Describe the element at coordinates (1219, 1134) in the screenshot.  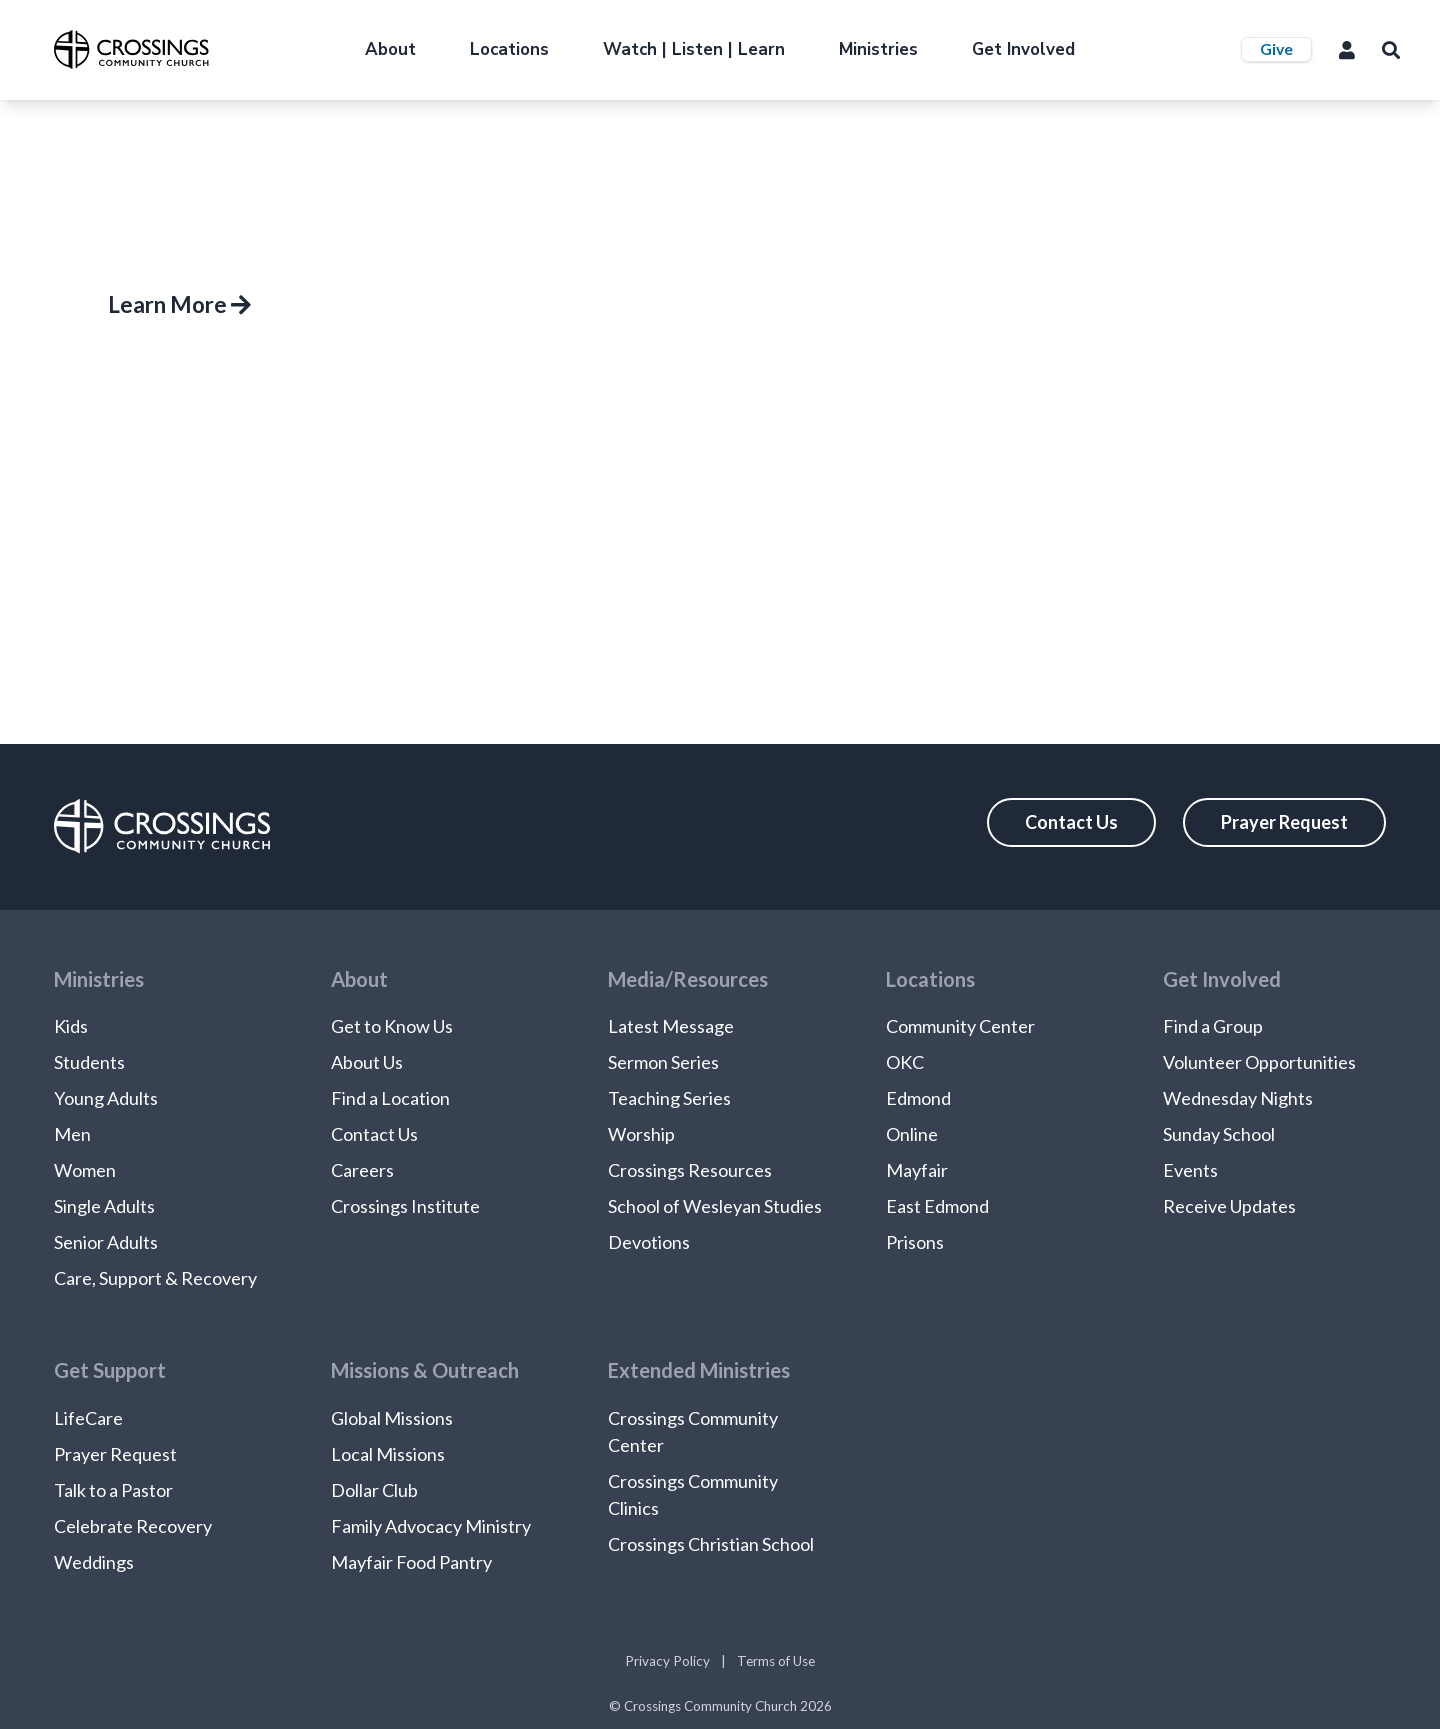
I see `Sunday School` at that location.